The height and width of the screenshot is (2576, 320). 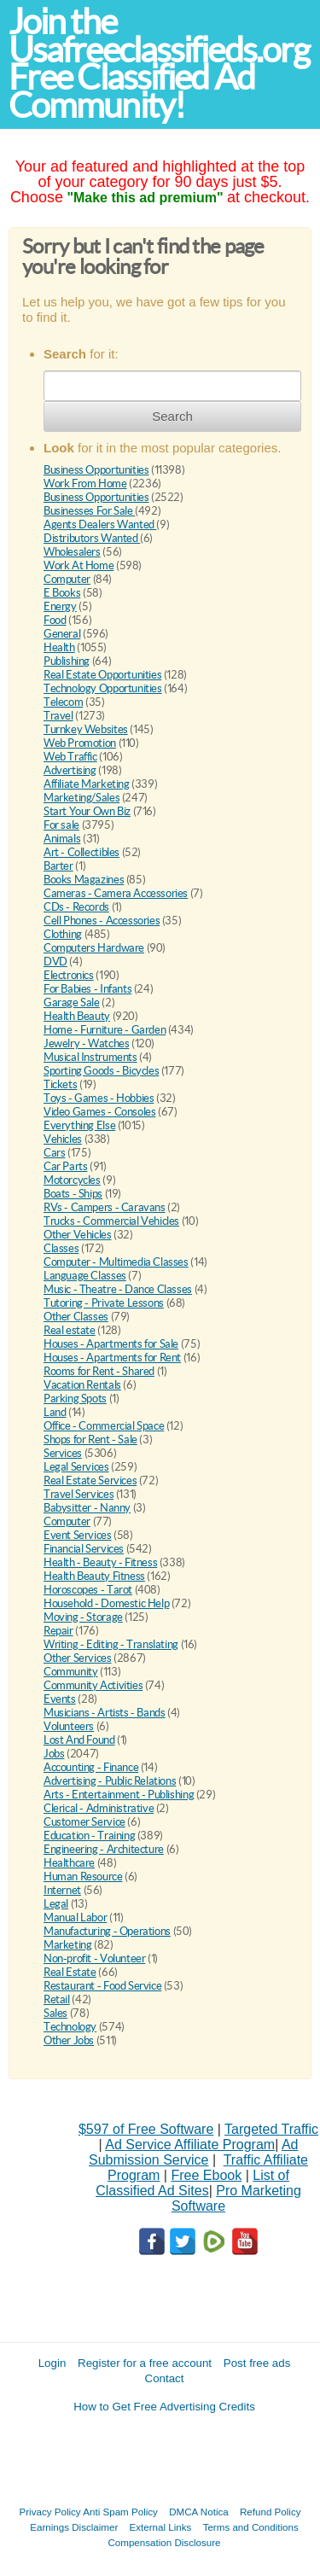 I want to click on Manual Labor, so click(x=75, y=1917).